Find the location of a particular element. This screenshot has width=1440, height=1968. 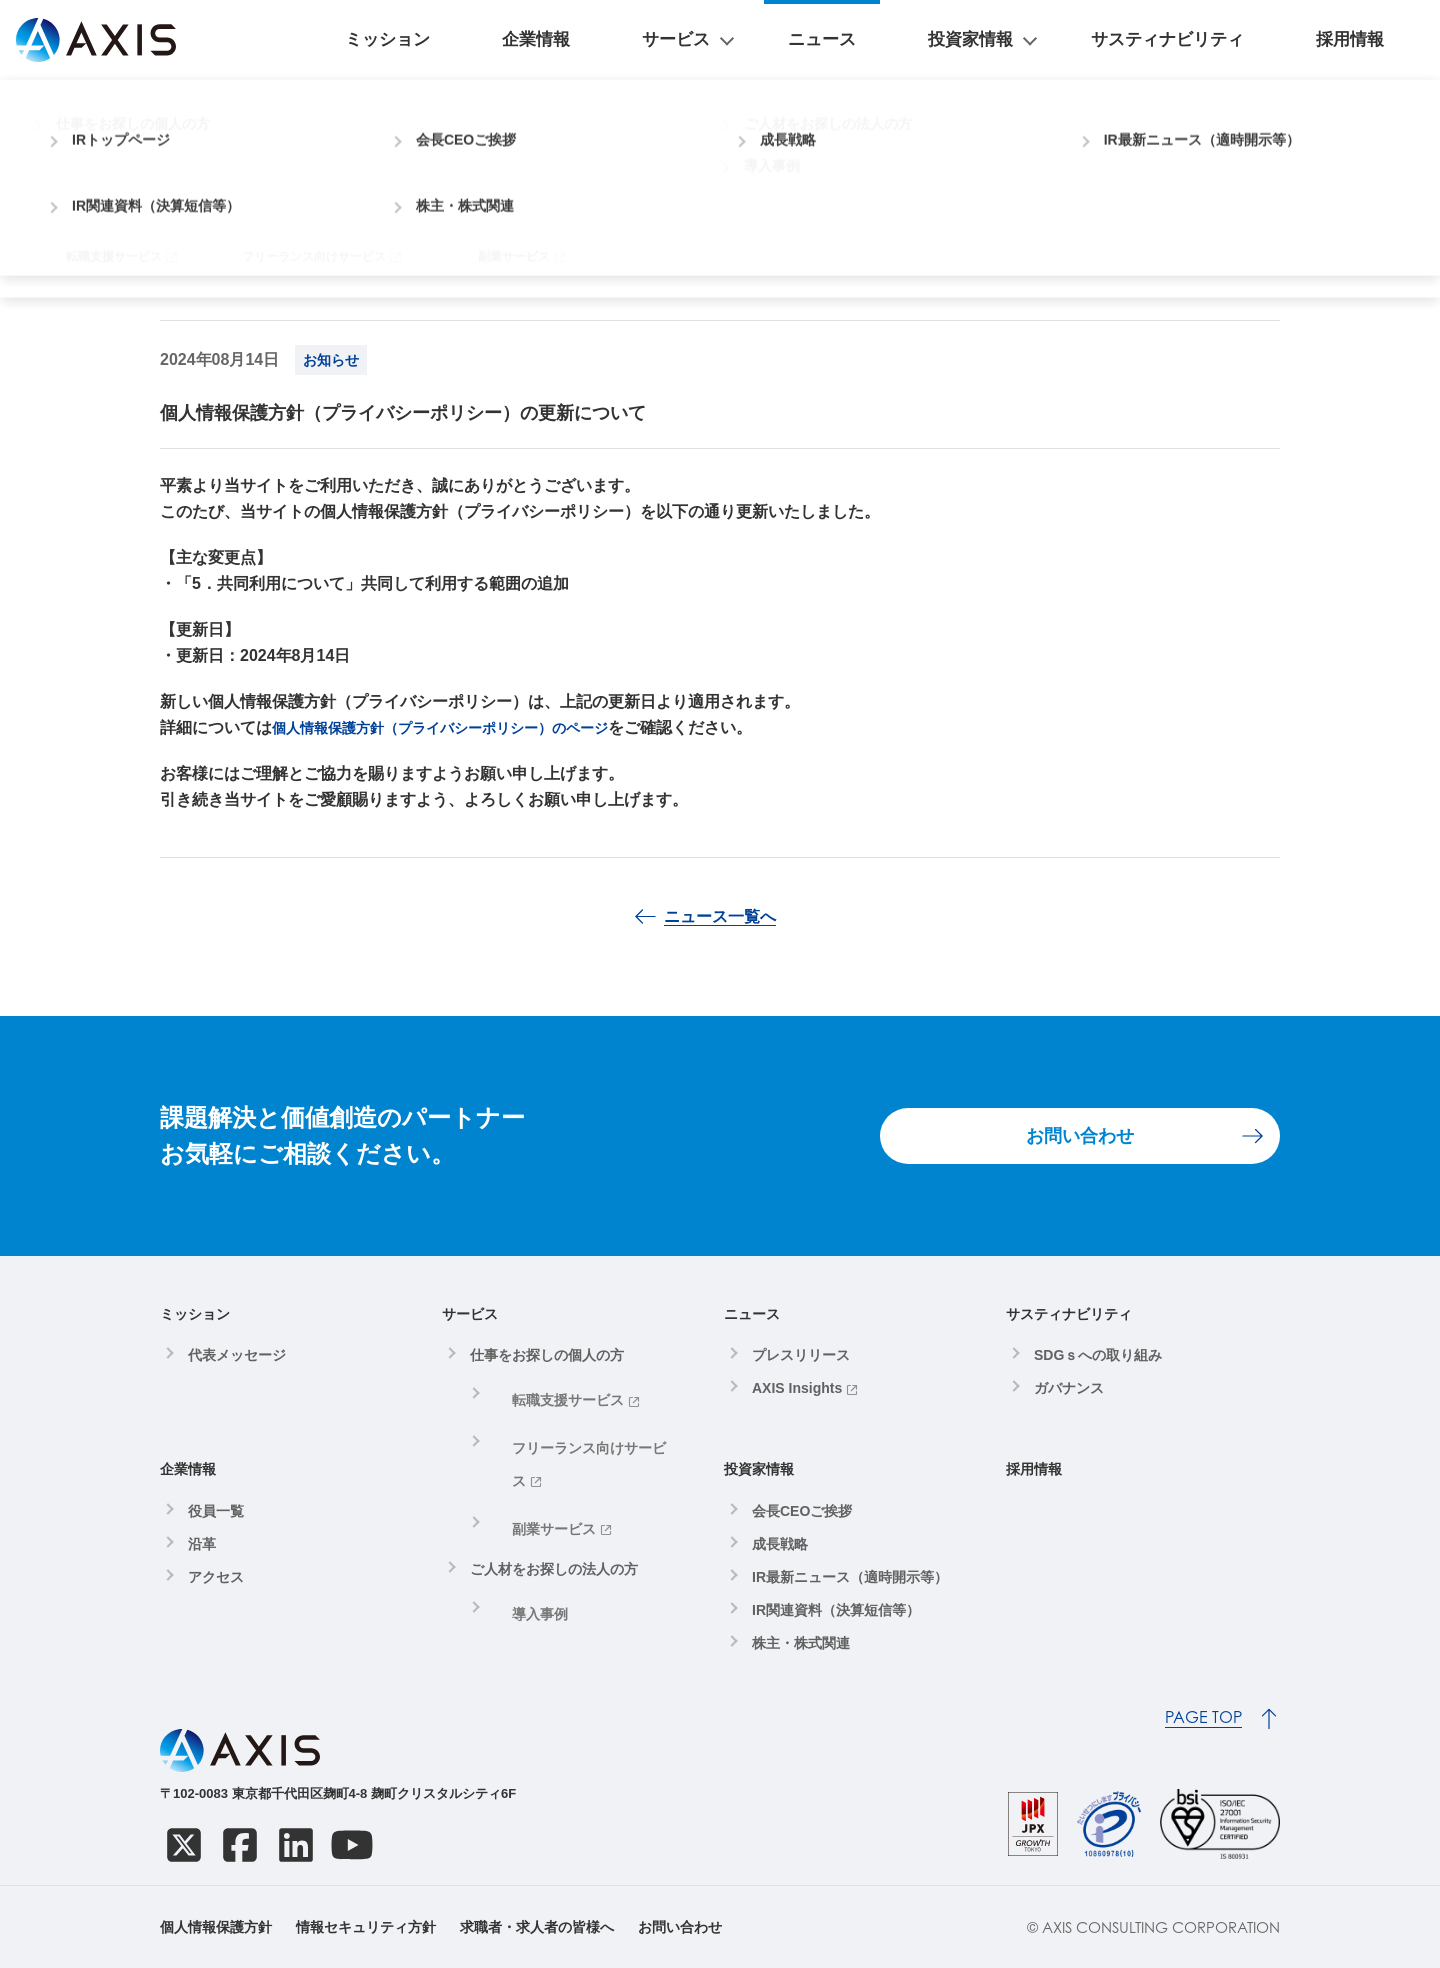

IR最新ニュース（適時開示等） is located at coordinates (850, 1577).